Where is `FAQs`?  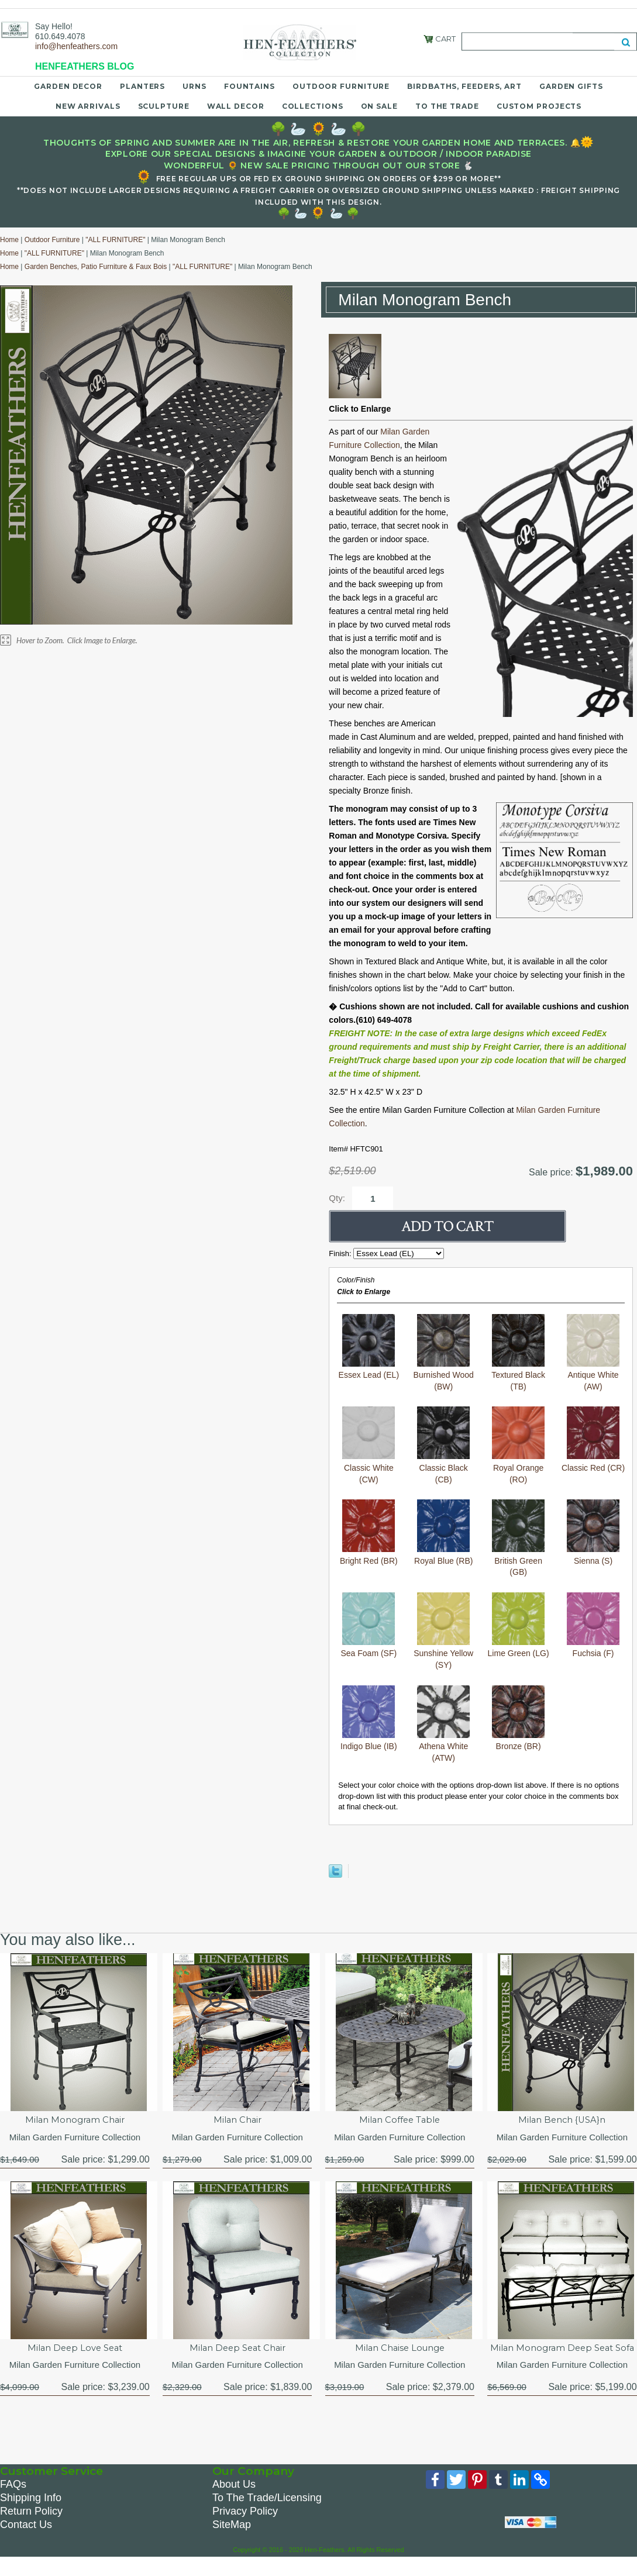 FAQs is located at coordinates (13, 2501).